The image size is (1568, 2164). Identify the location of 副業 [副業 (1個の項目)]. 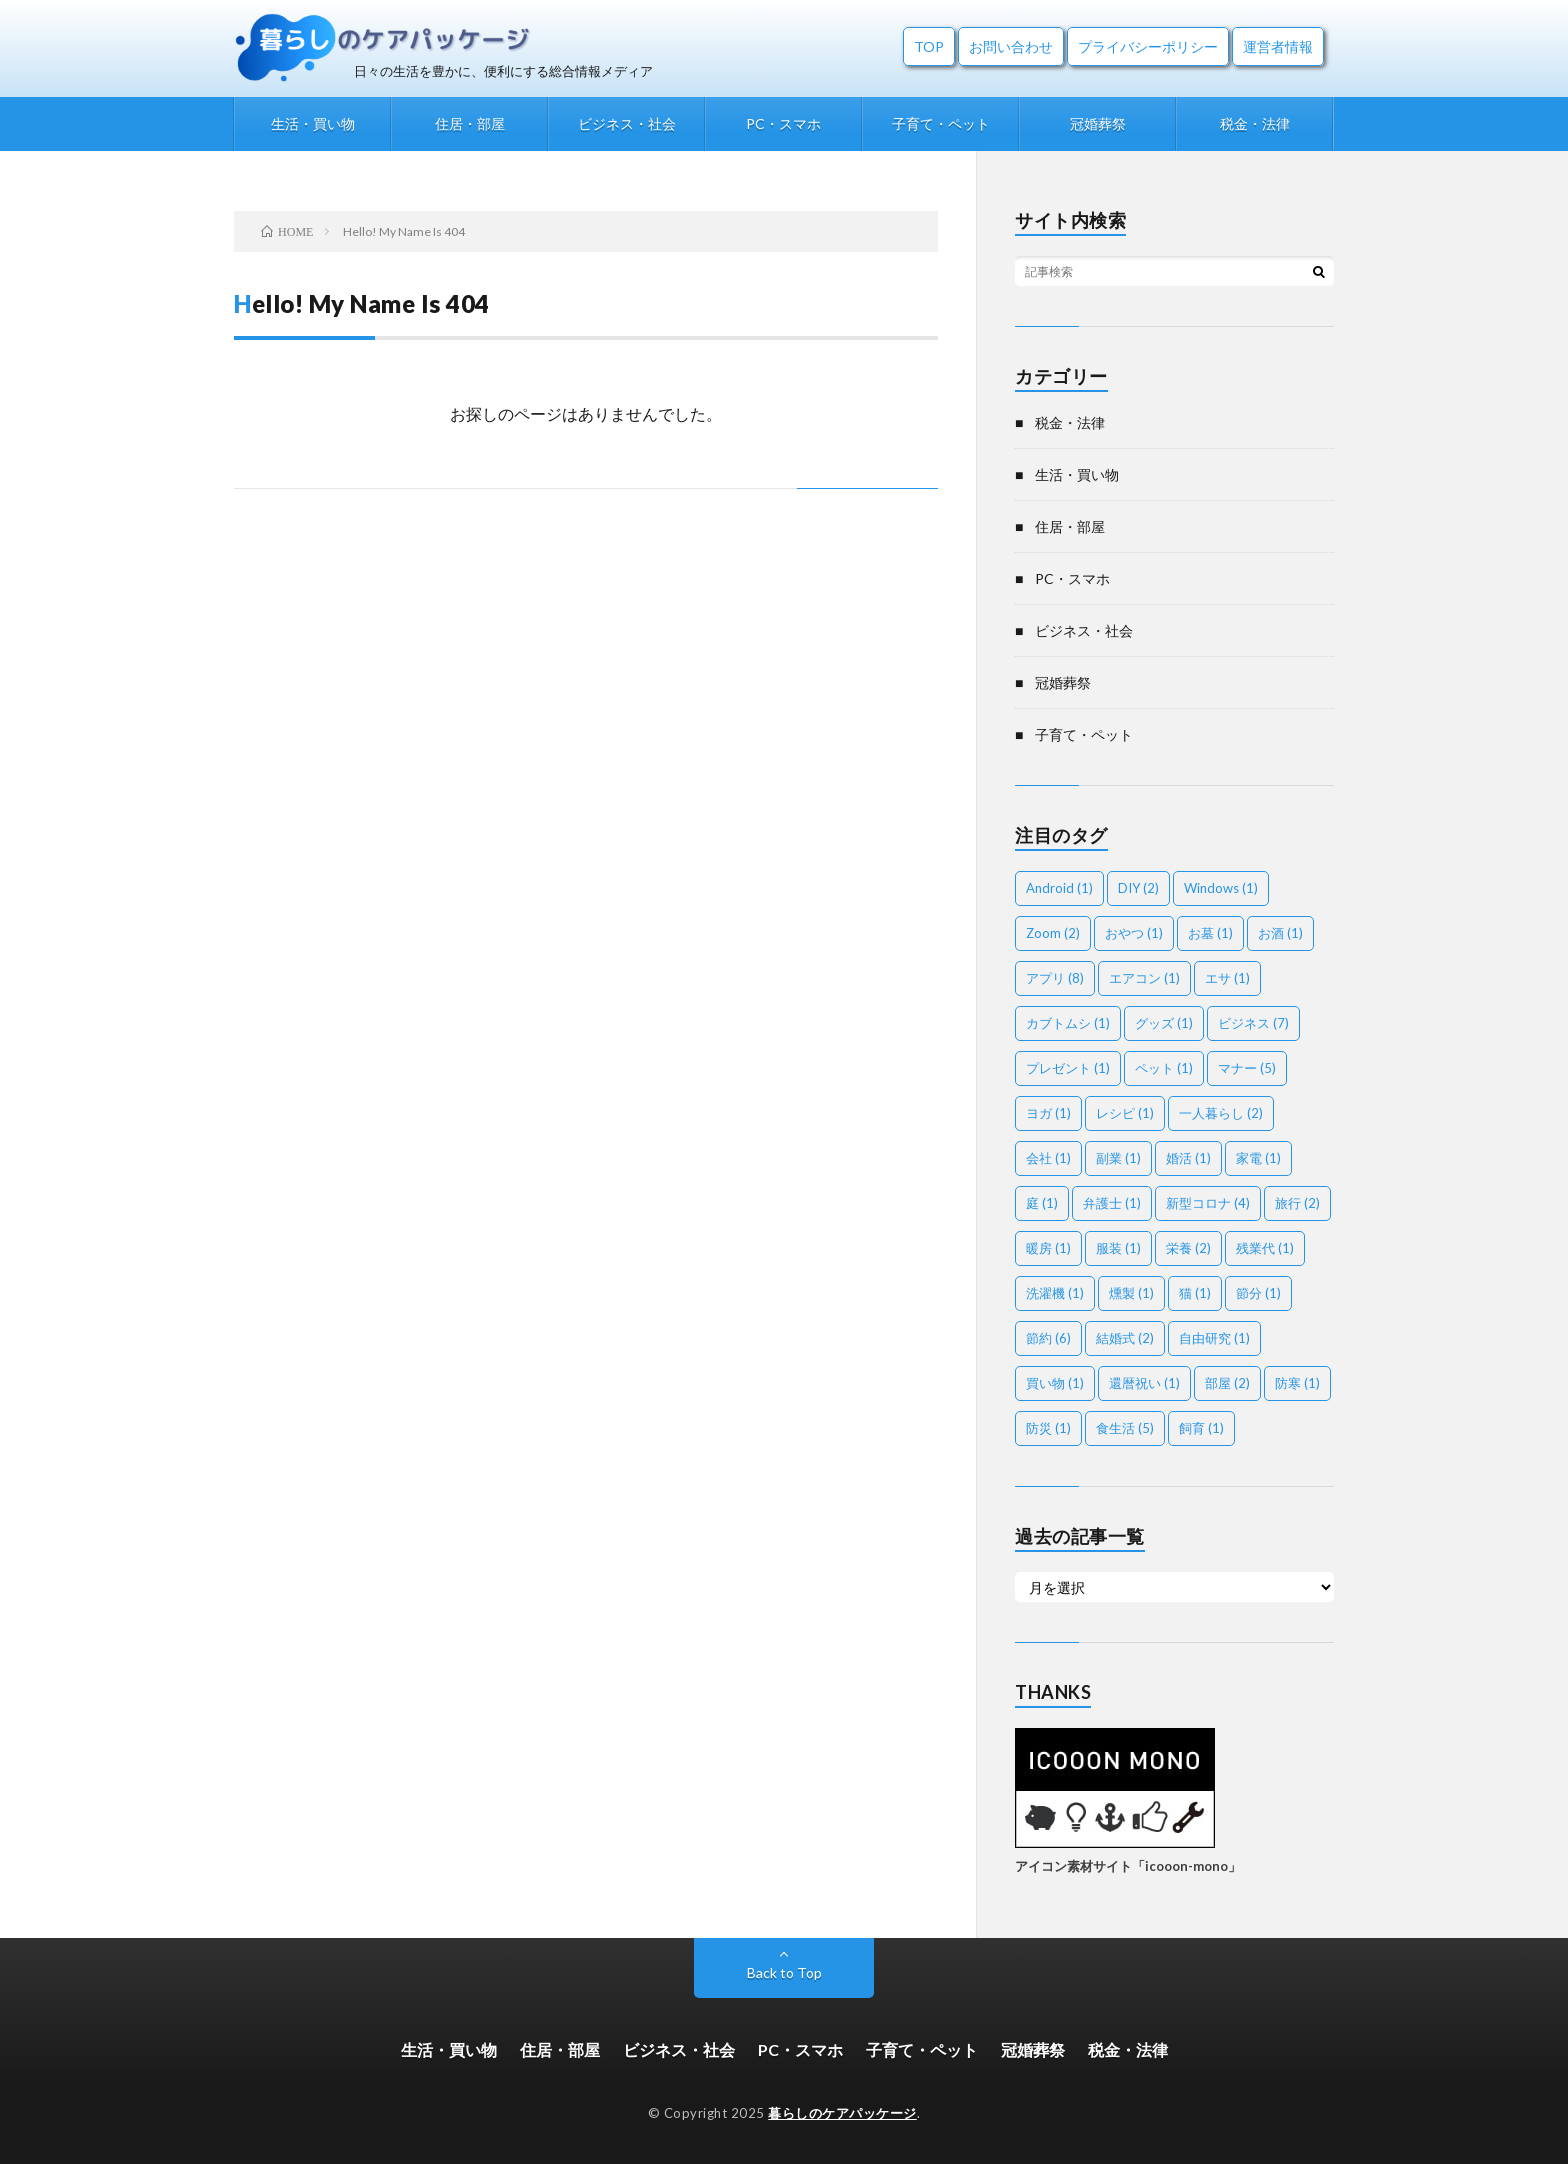
(1118, 1158).